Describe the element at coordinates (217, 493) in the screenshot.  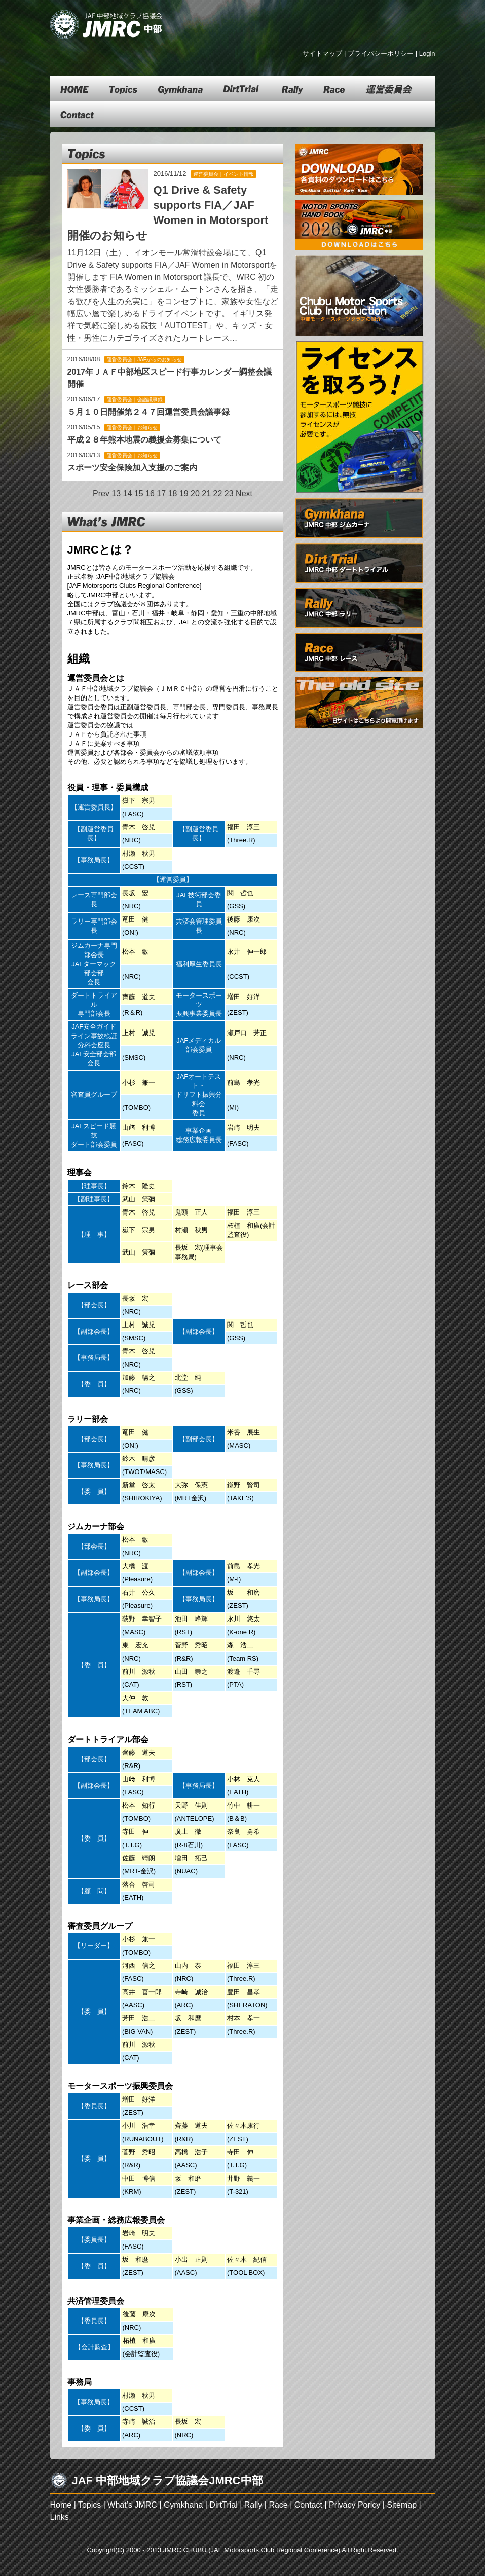
I see `22` at that location.